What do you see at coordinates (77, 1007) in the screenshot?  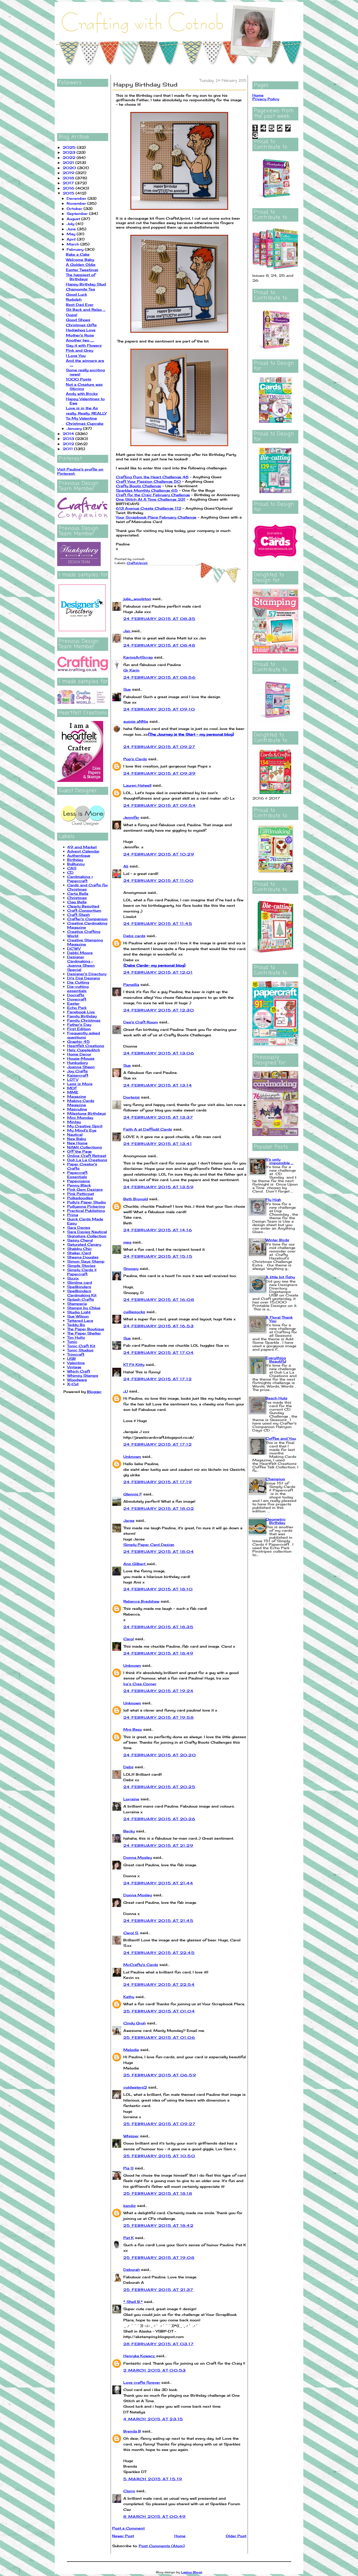 I see `Echo Park` at bounding box center [77, 1007].